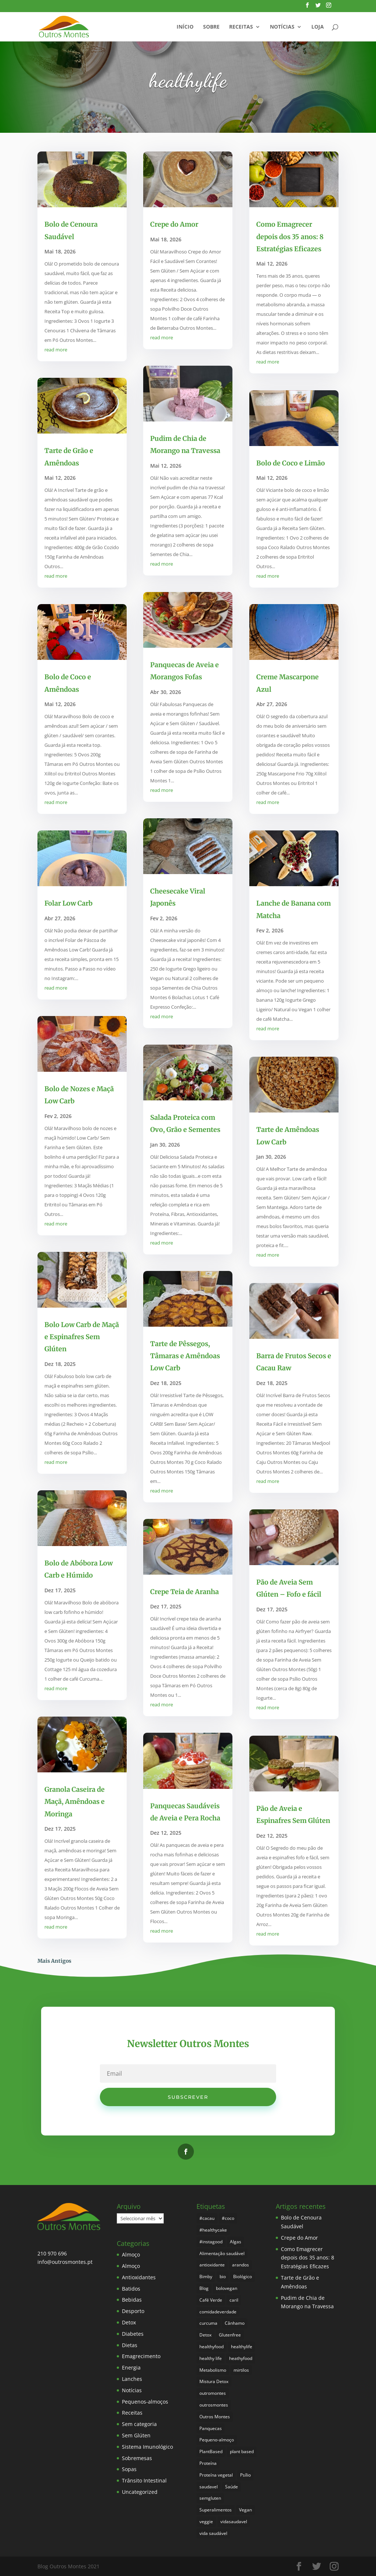  Describe the element at coordinates (68, 903) in the screenshot. I see `Folar Low Carb` at that location.